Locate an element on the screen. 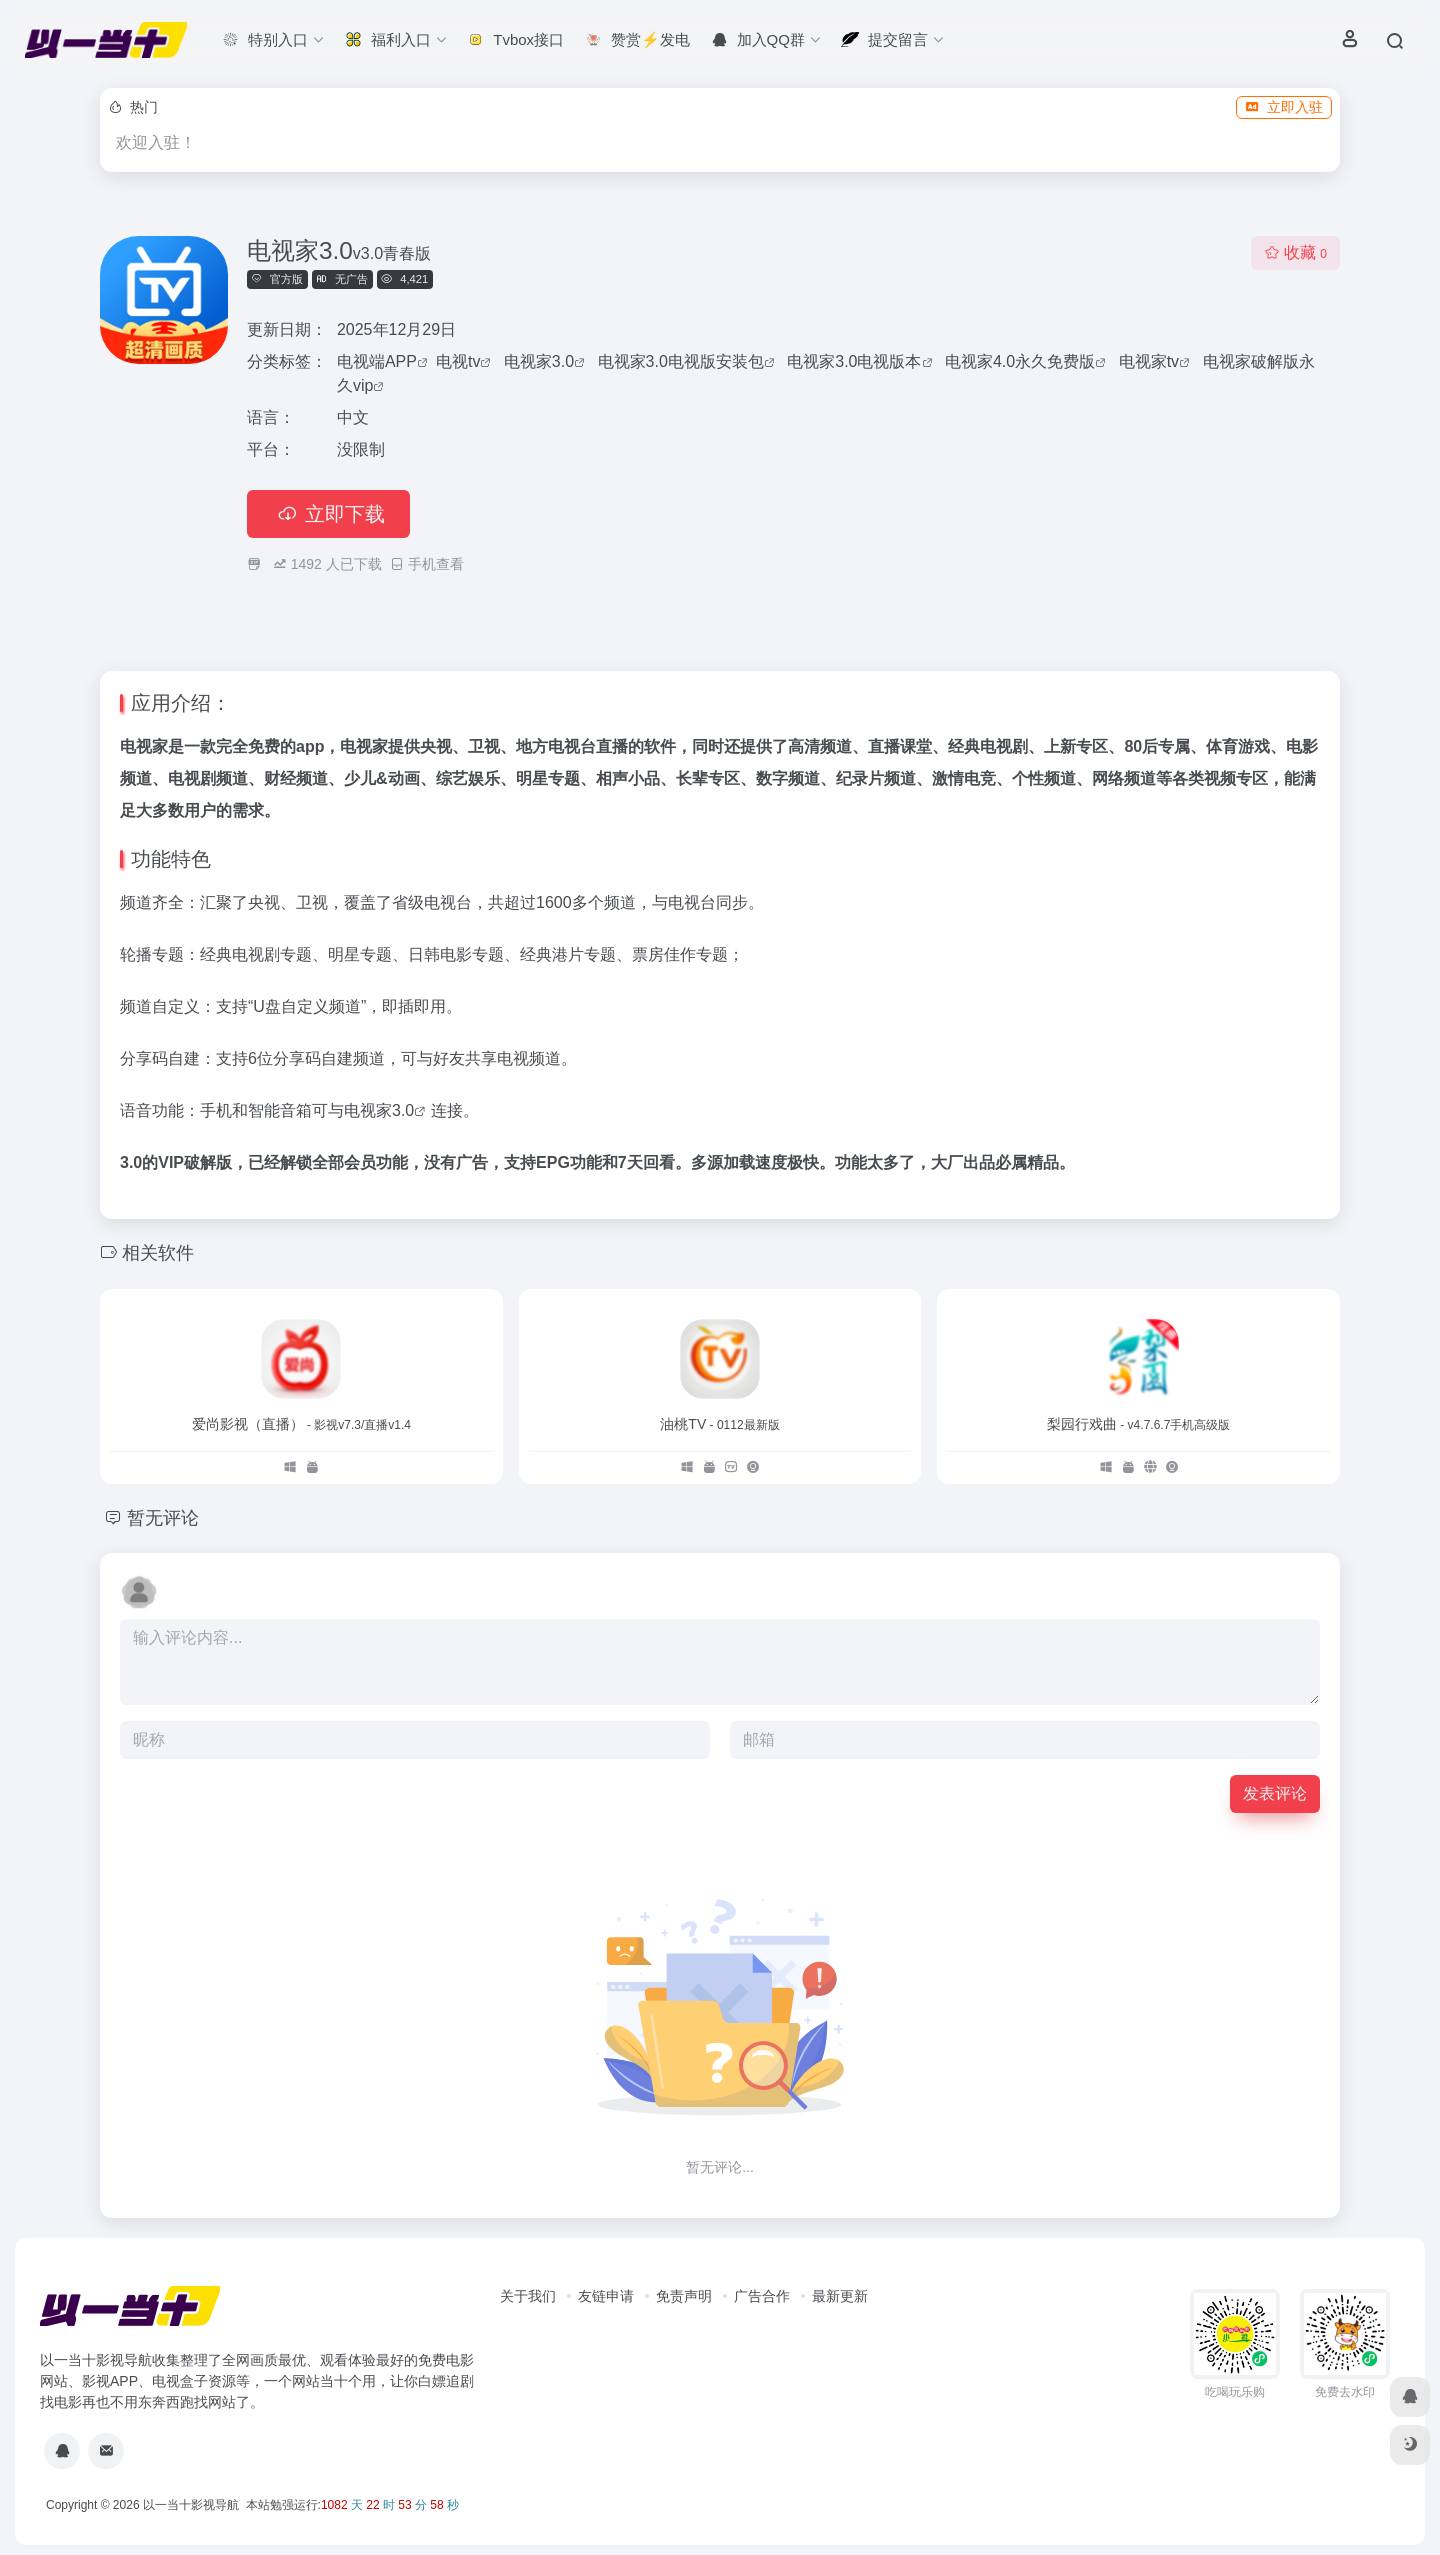 The height and width of the screenshot is (2555, 1440). 收藏 is located at coordinates (1295, 252).